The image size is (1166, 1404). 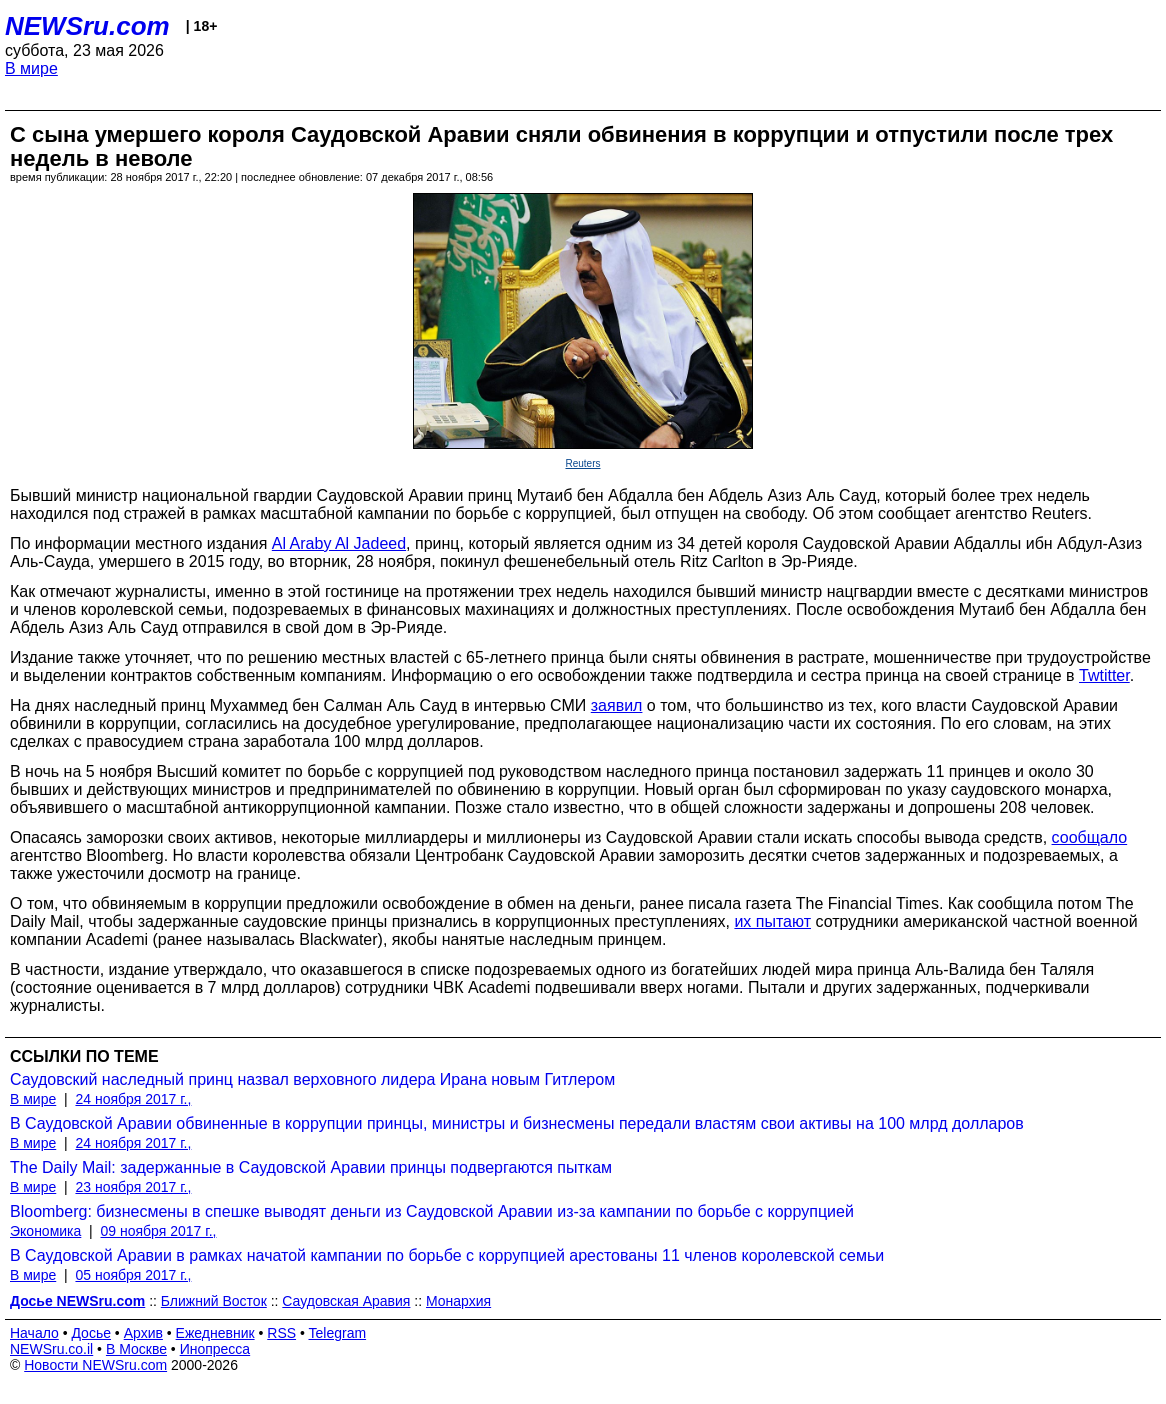 I want to click on Ближний Восток, so click(x=214, y=1301).